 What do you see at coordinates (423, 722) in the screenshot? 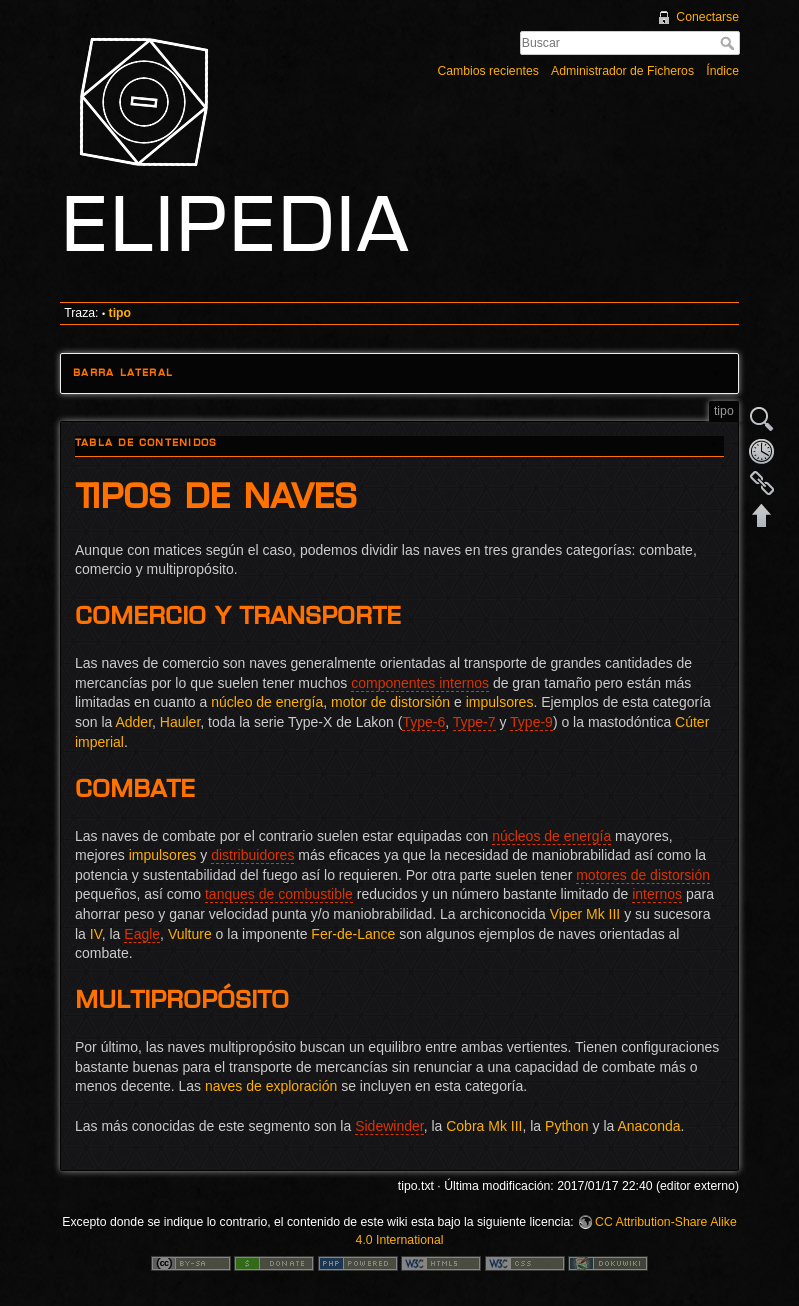
I see `Type-6` at bounding box center [423, 722].